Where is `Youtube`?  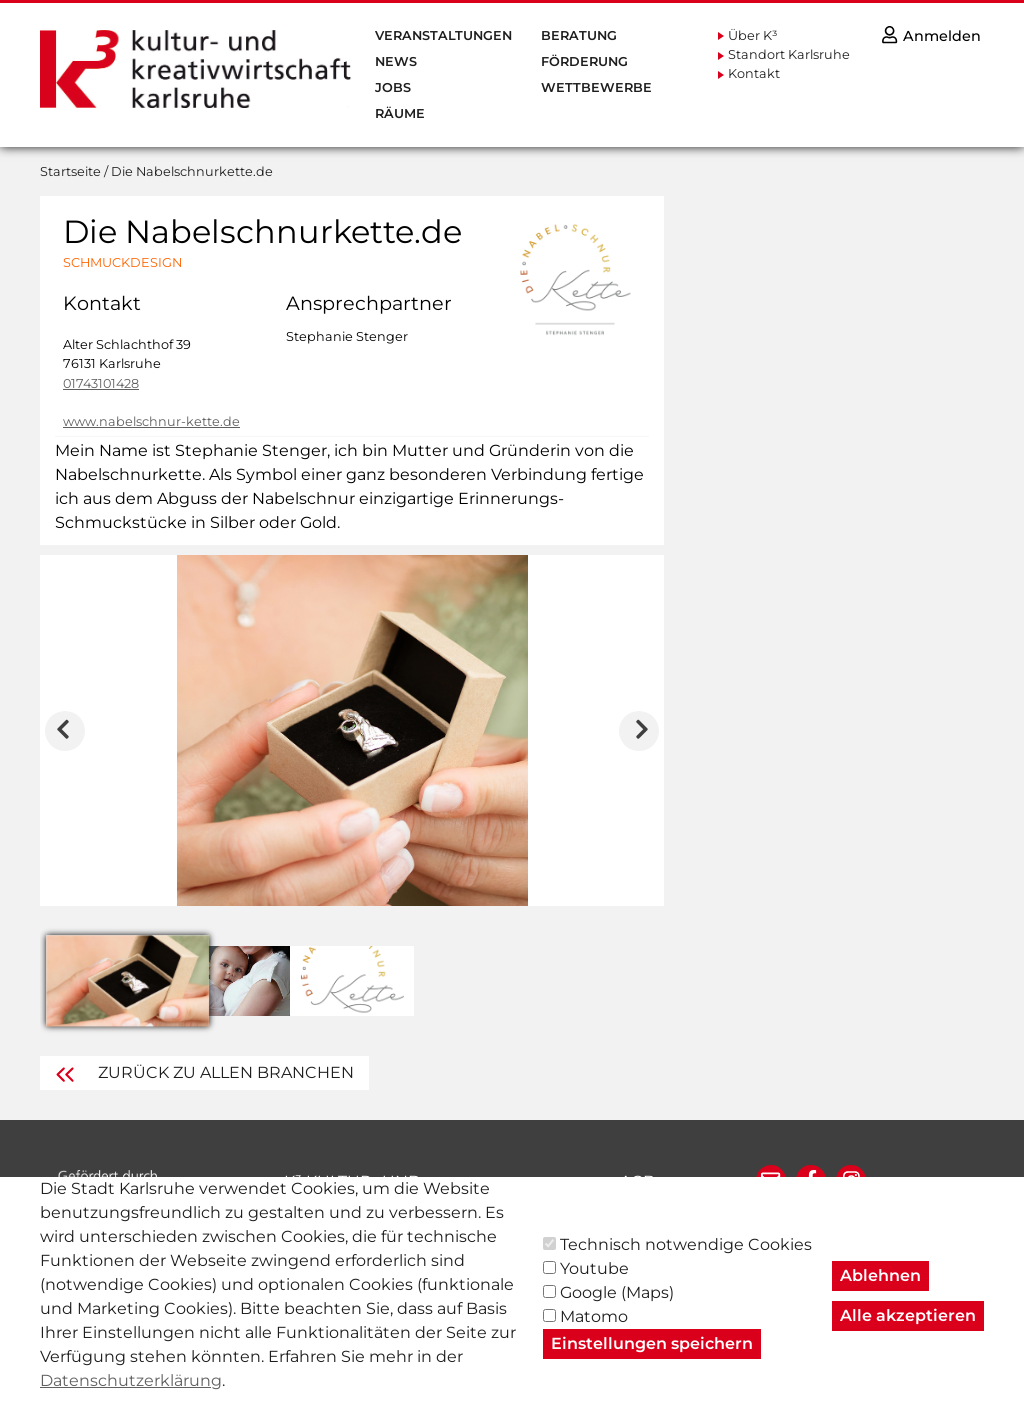
Youtube is located at coordinates (594, 1286).